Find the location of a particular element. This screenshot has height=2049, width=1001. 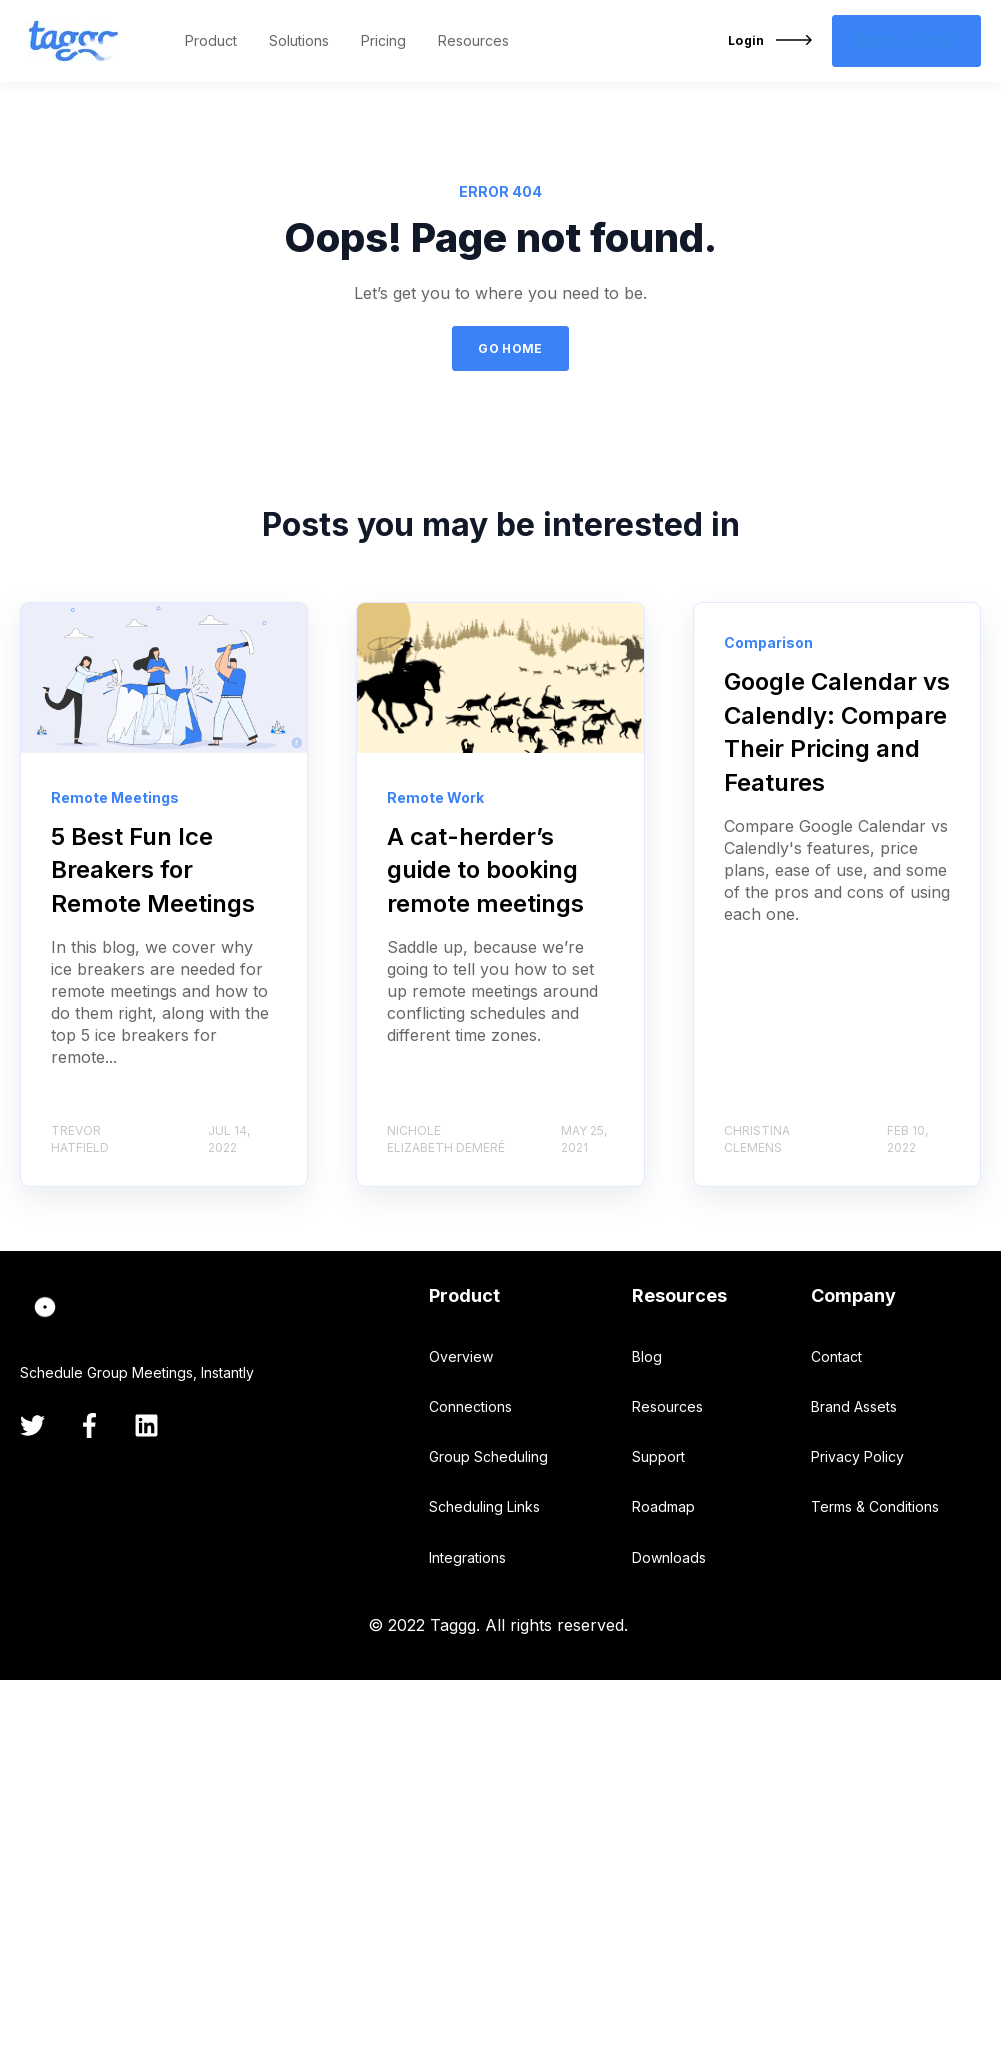

5 Best Fun Ice Breakers for Remote Meetings is located at coordinates (153, 870).